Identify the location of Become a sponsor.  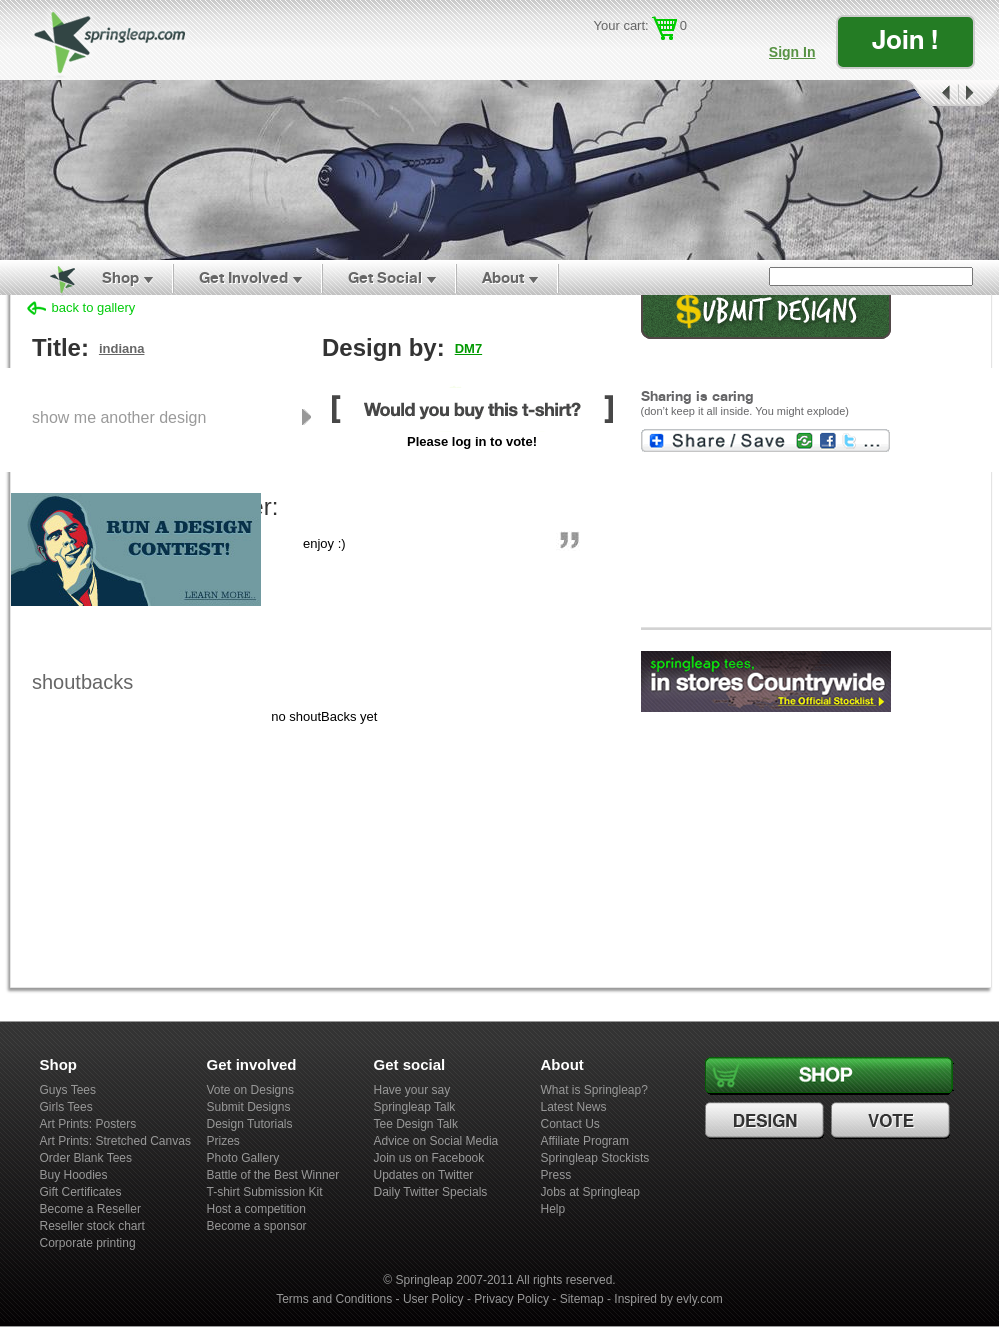
(257, 1226).